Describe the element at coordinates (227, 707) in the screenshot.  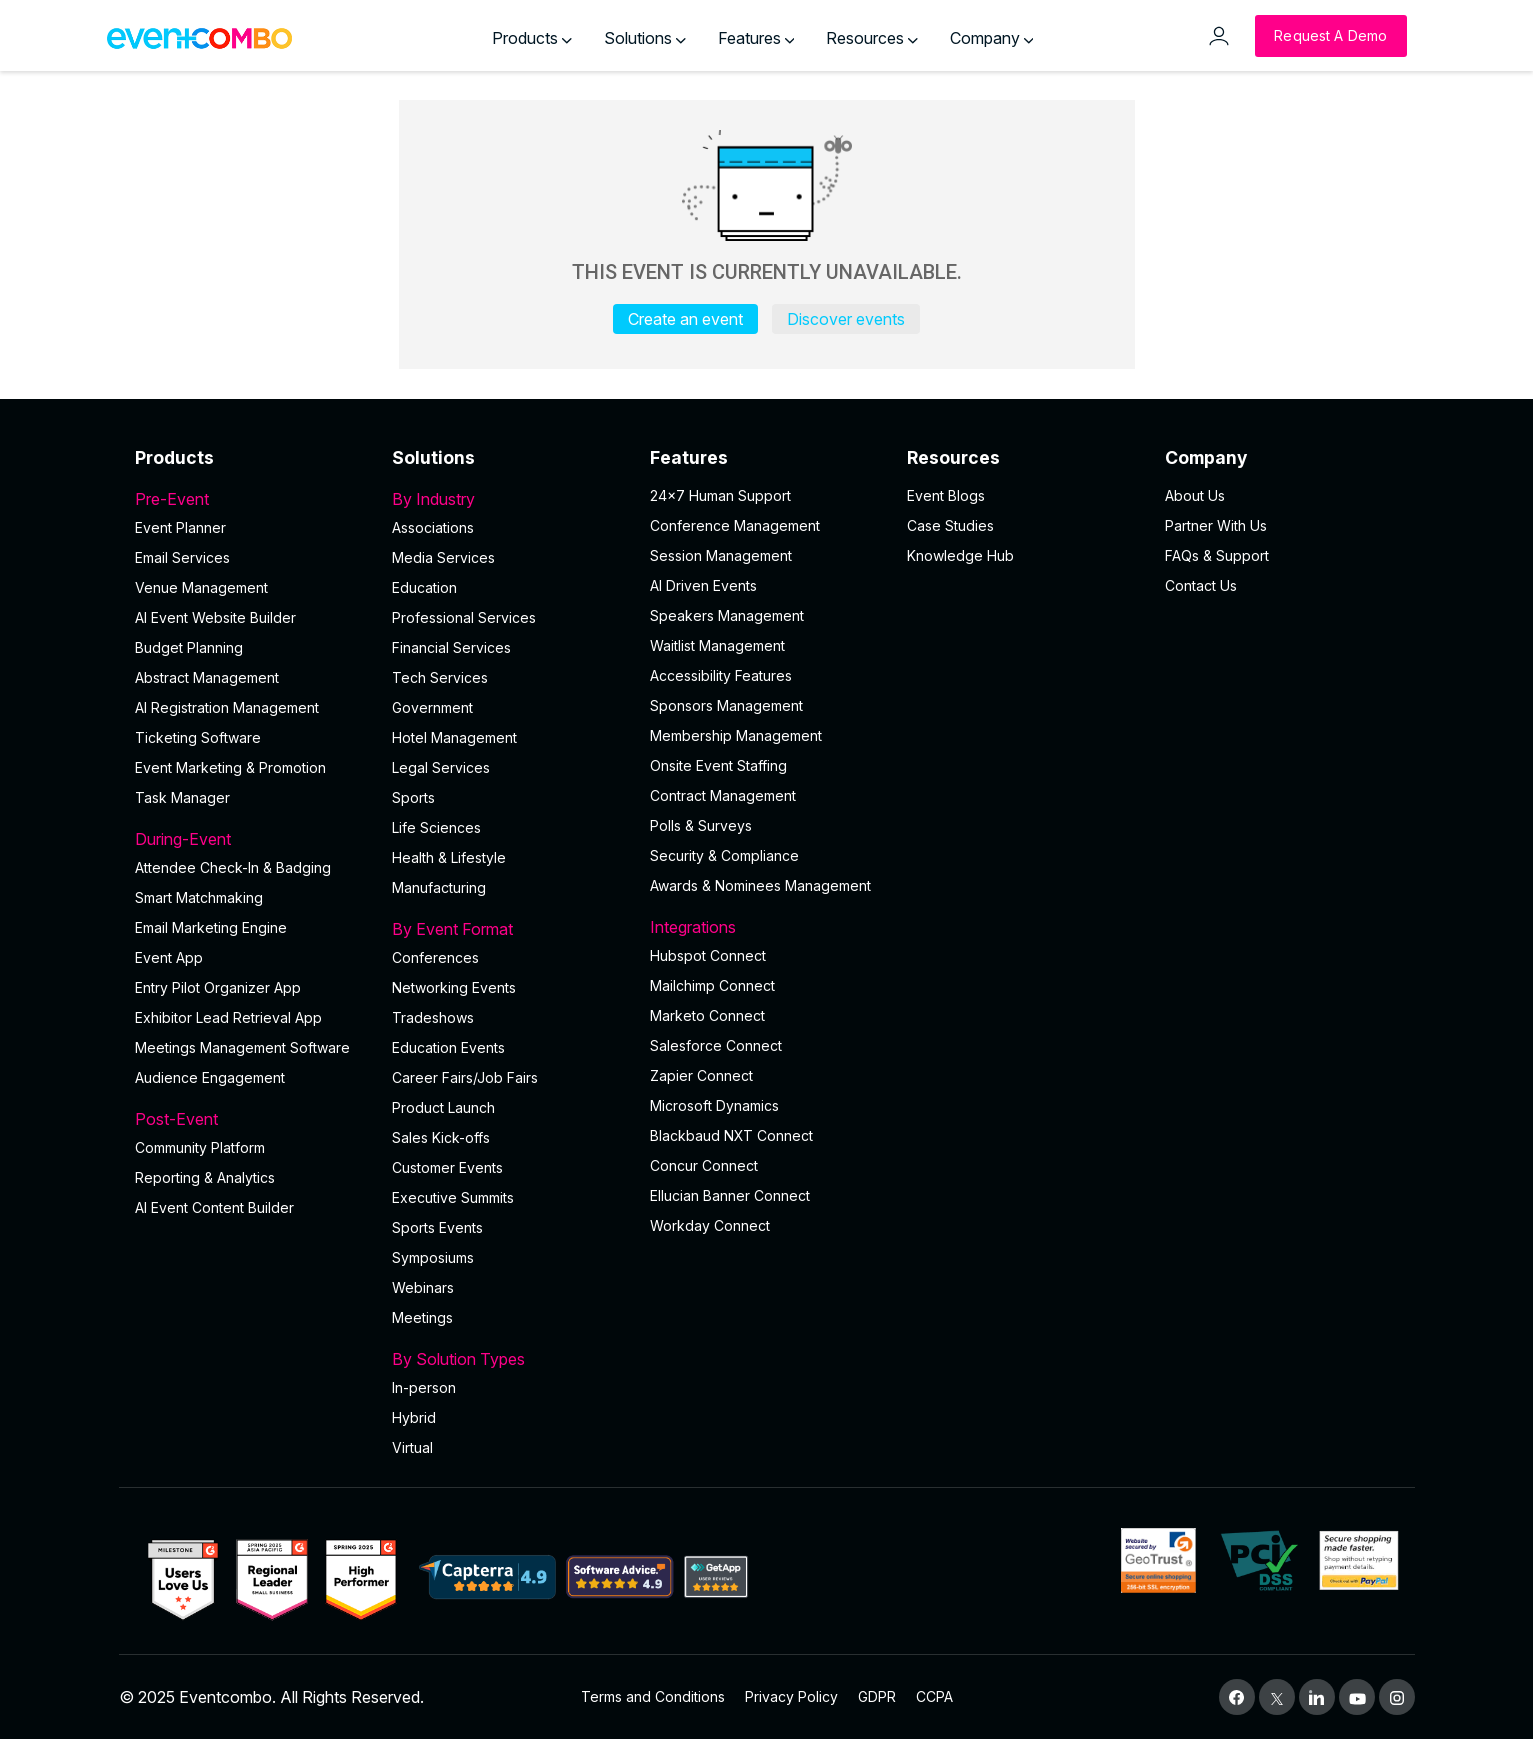
I see `AI Registration Management` at that location.